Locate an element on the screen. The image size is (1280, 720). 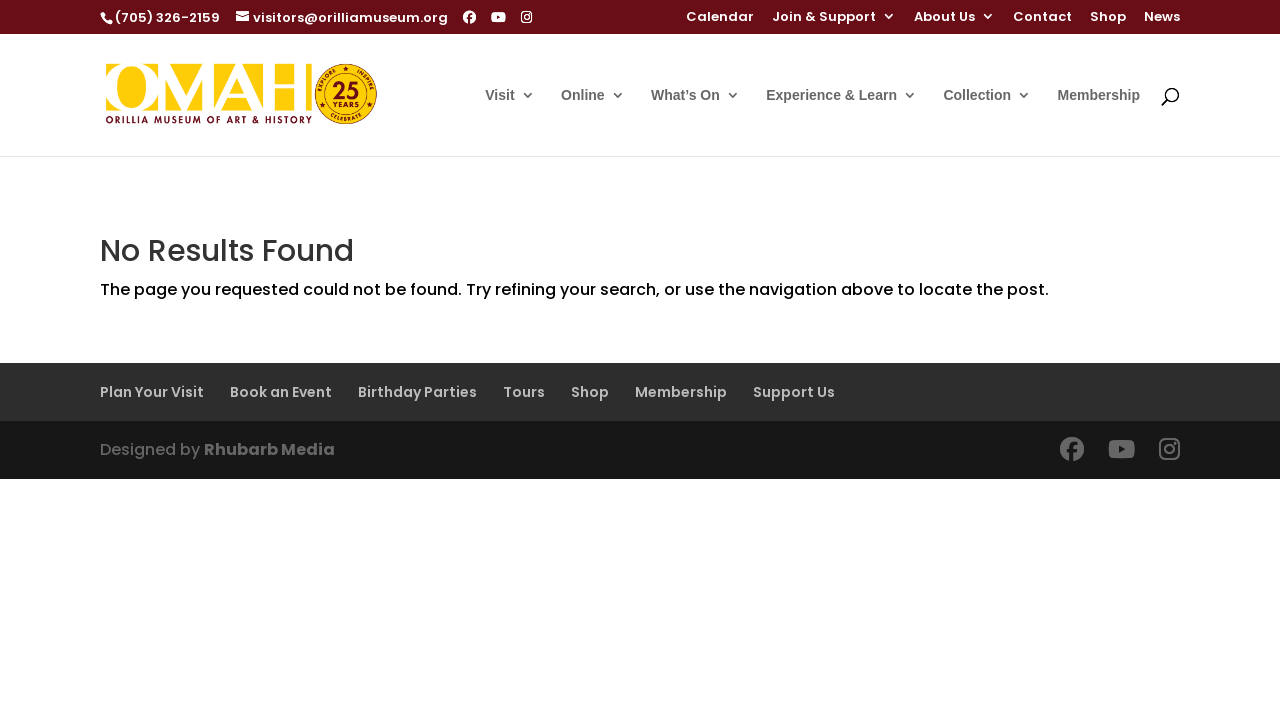
Online is located at coordinates (583, 95).